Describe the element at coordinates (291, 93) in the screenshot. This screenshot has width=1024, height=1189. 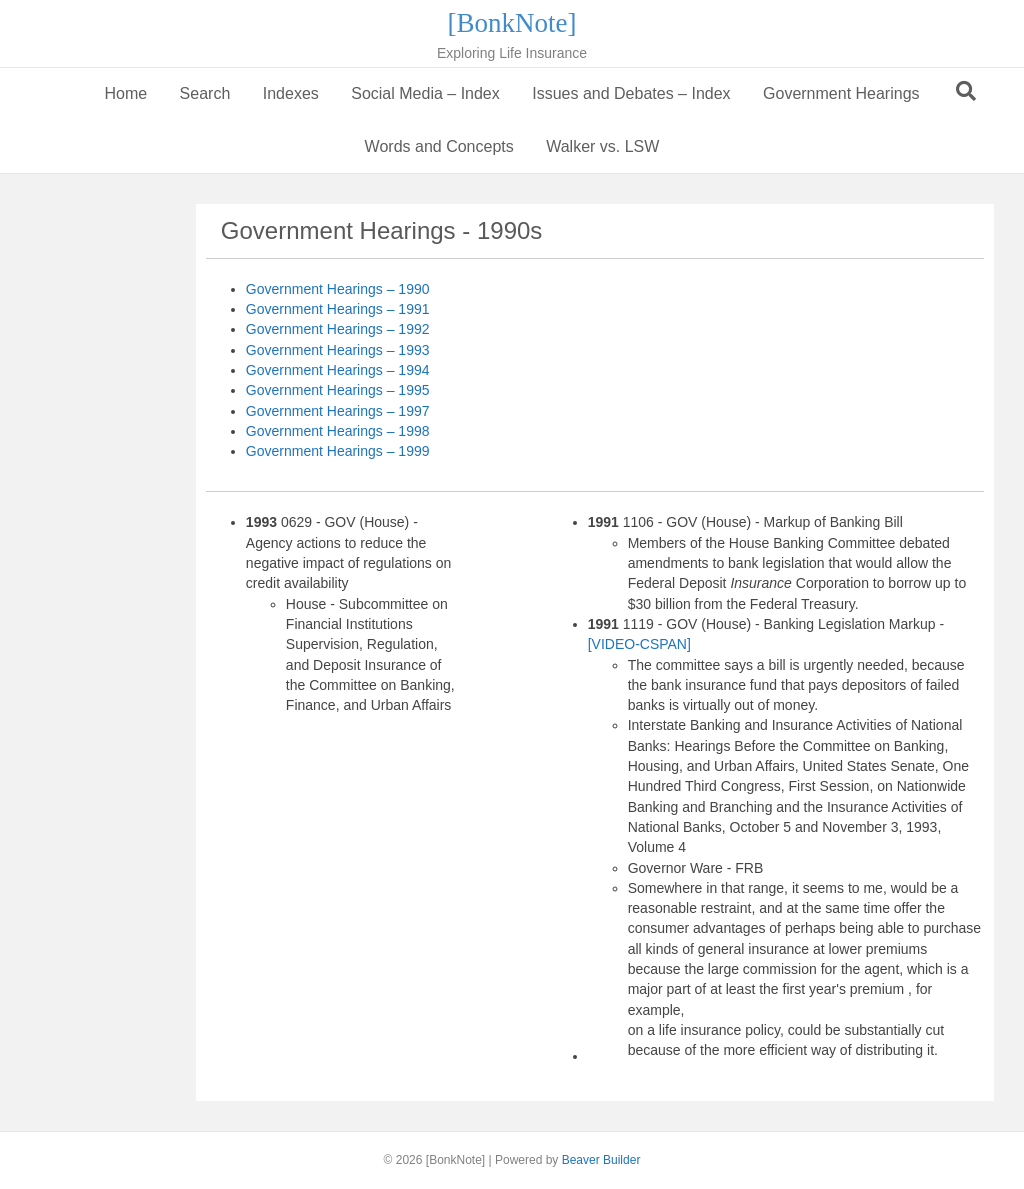
I see `Indexes` at that location.